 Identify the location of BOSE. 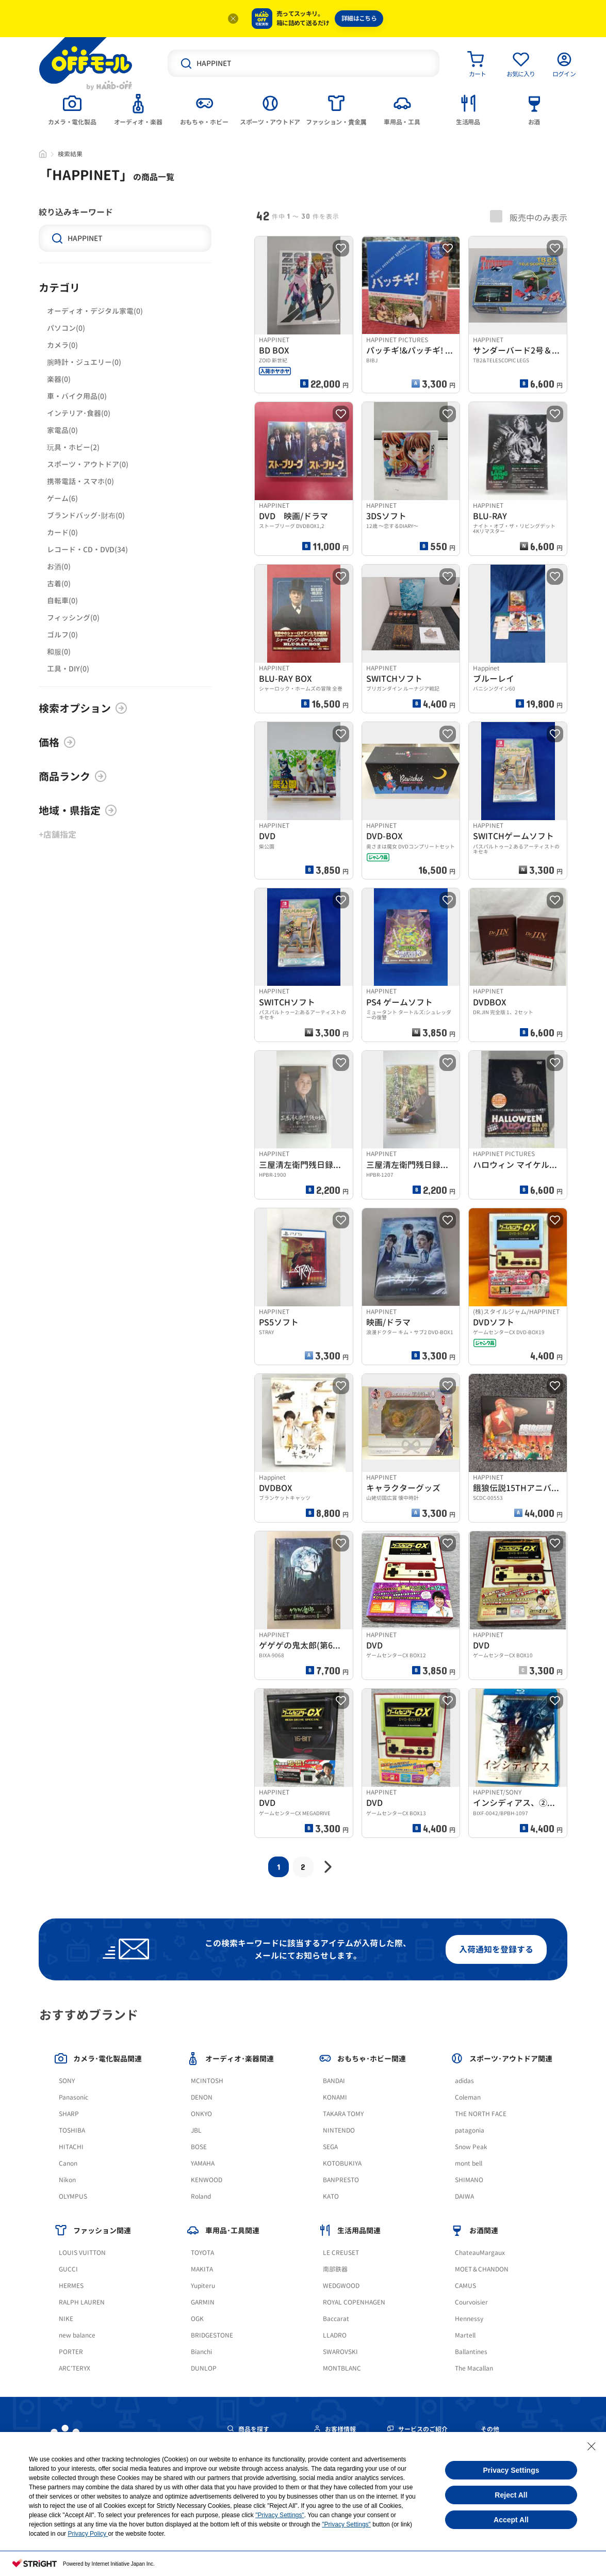
(199, 2146).